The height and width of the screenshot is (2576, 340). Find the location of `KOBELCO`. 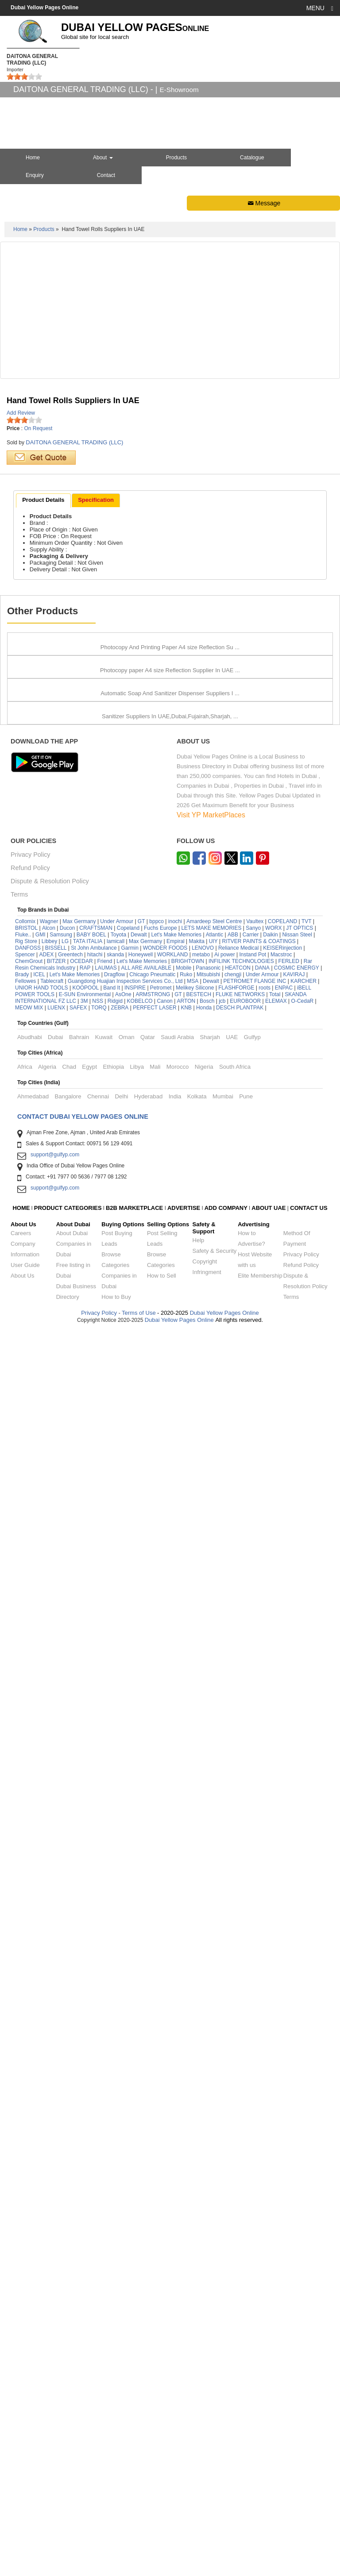

KOBELCO is located at coordinates (140, 2249).